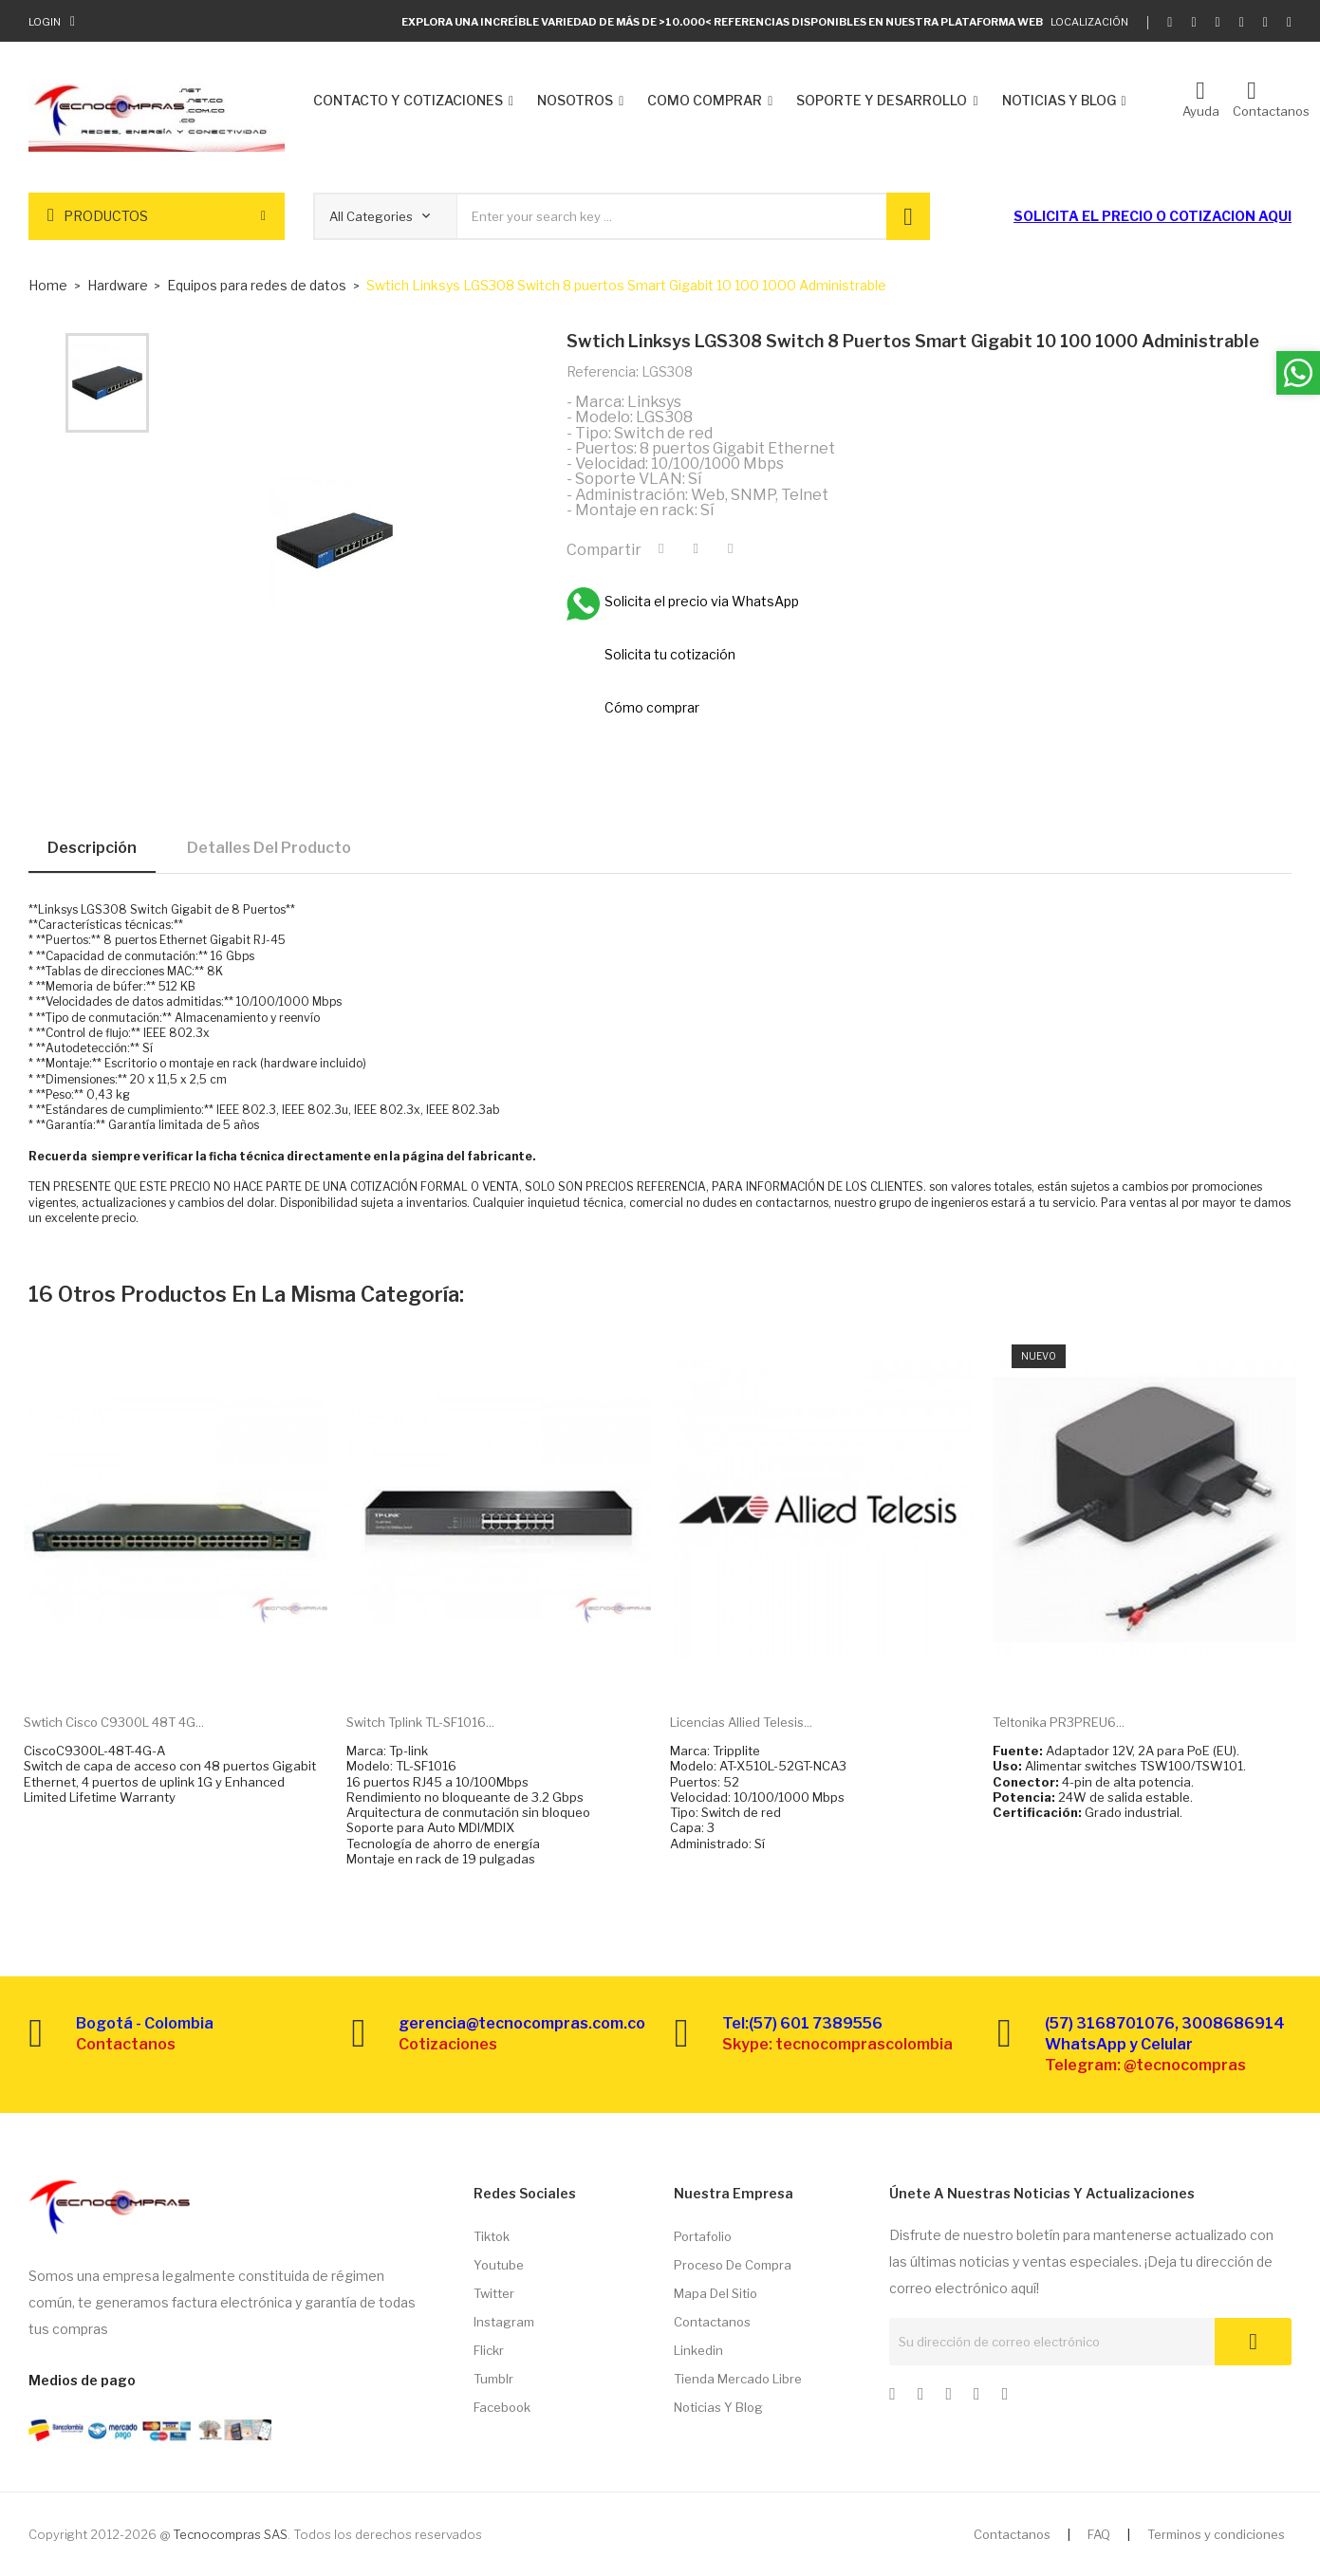  Describe the element at coordinates (715, 2293) in the screenshot. I see `Mapa del sitio` at that location.